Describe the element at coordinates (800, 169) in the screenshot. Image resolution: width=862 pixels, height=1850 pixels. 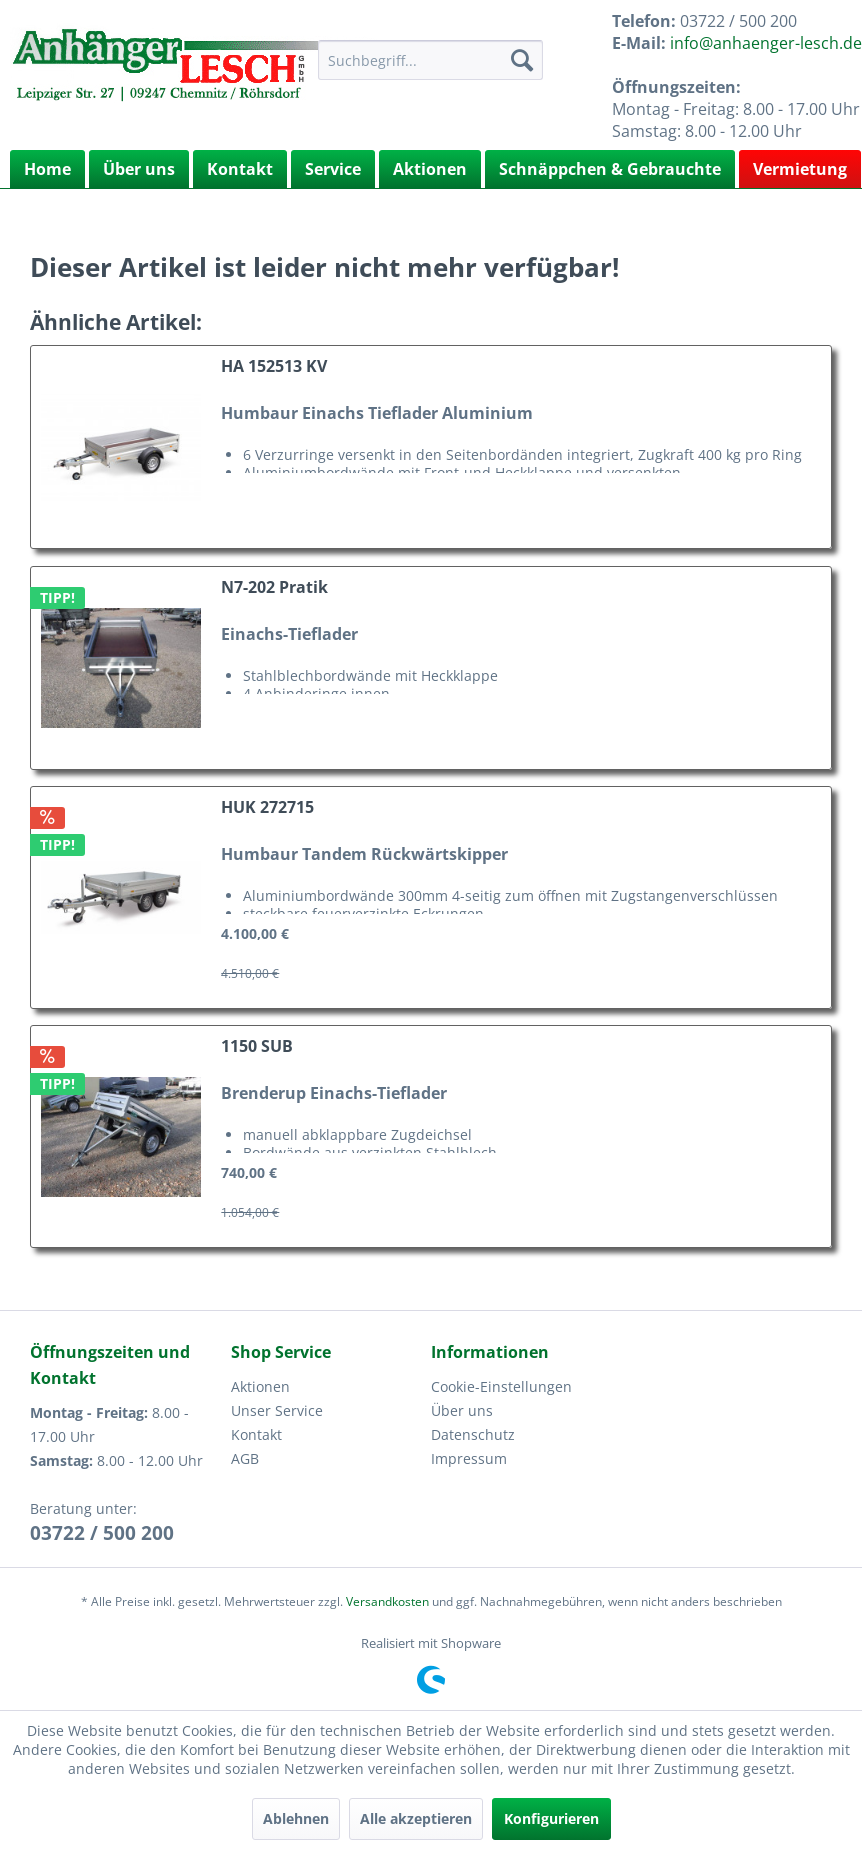
I see `Vermietung` at that location.